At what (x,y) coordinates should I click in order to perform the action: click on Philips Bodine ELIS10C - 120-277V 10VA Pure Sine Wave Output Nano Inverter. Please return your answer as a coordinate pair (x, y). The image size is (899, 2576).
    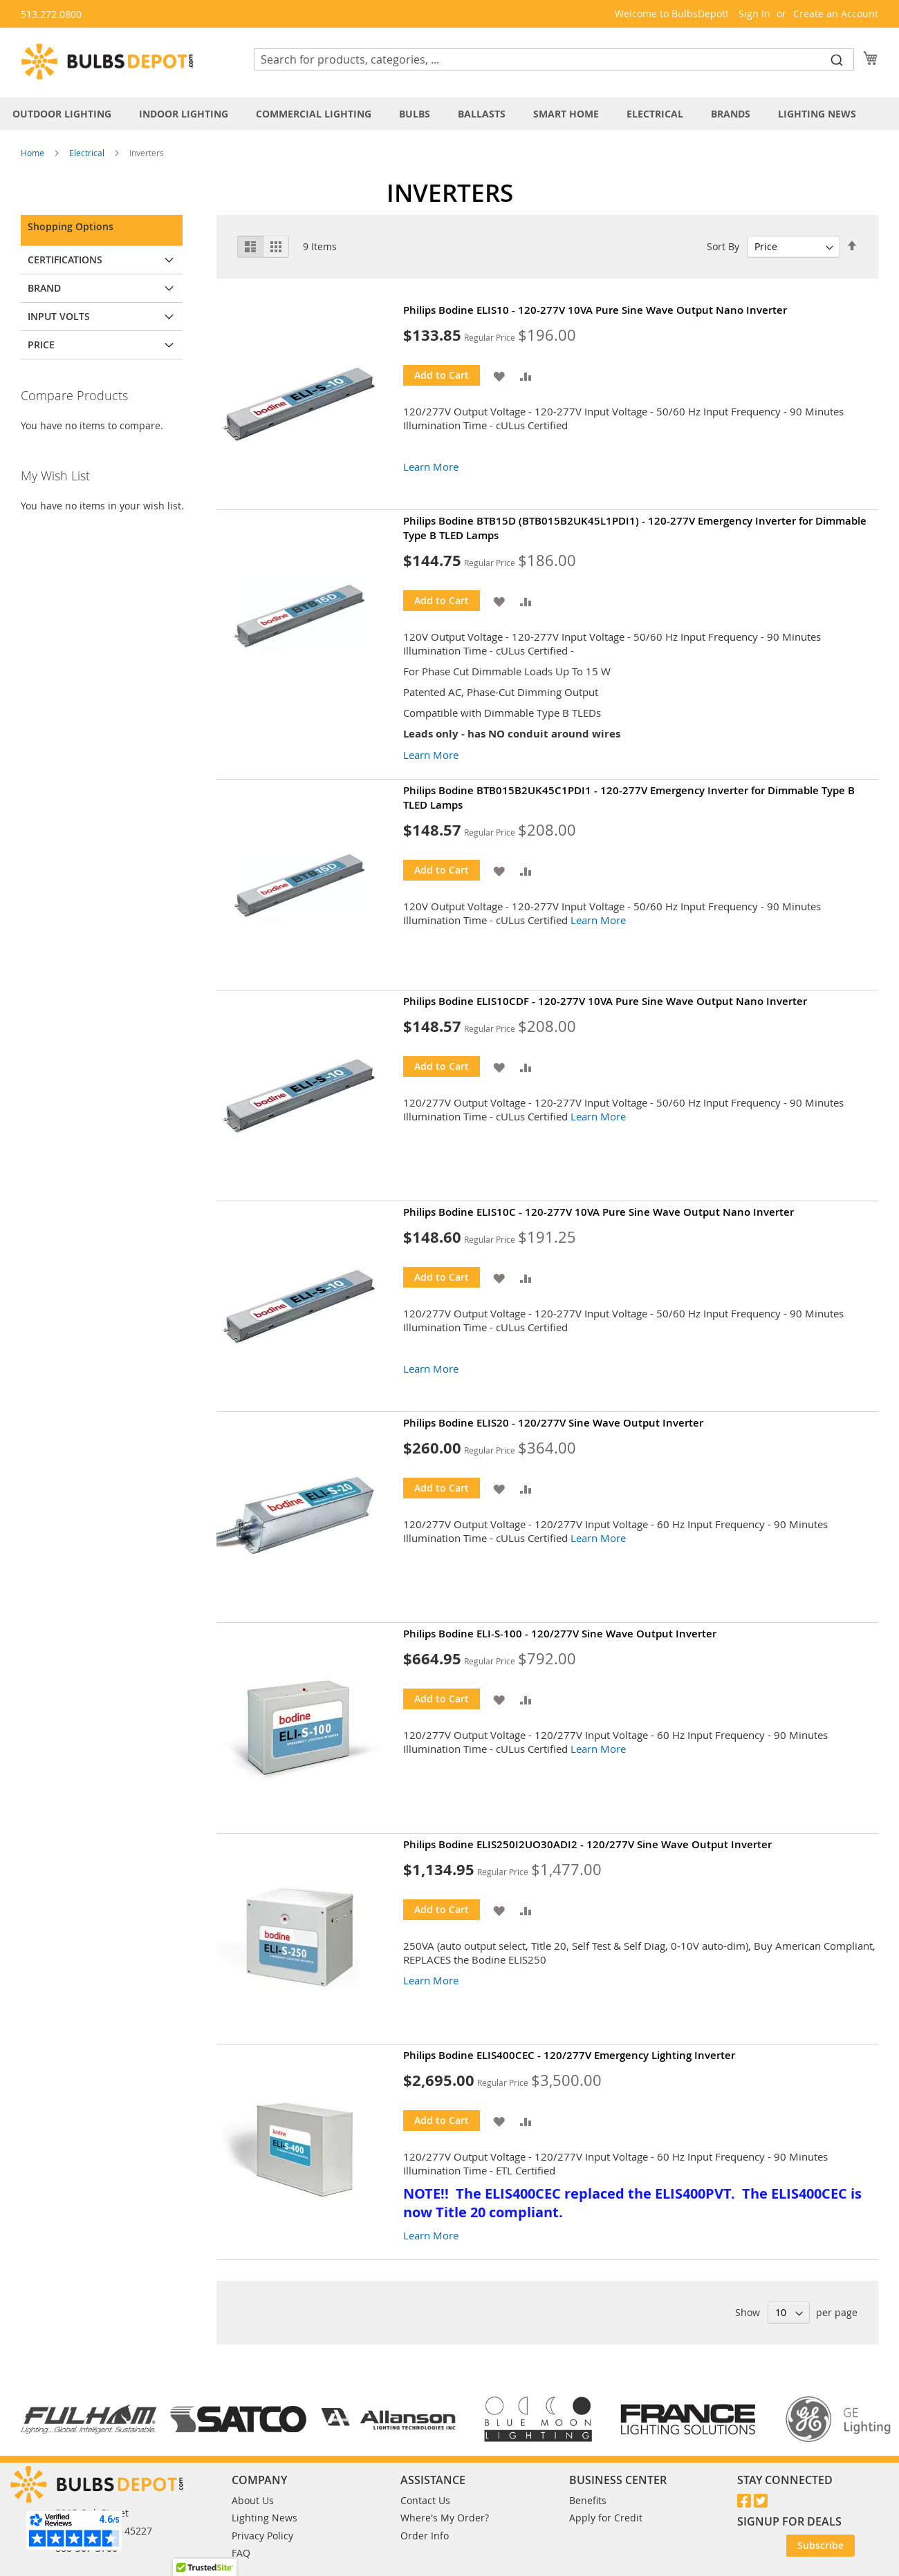
    Looking at the image, I should click on (598, 1212).